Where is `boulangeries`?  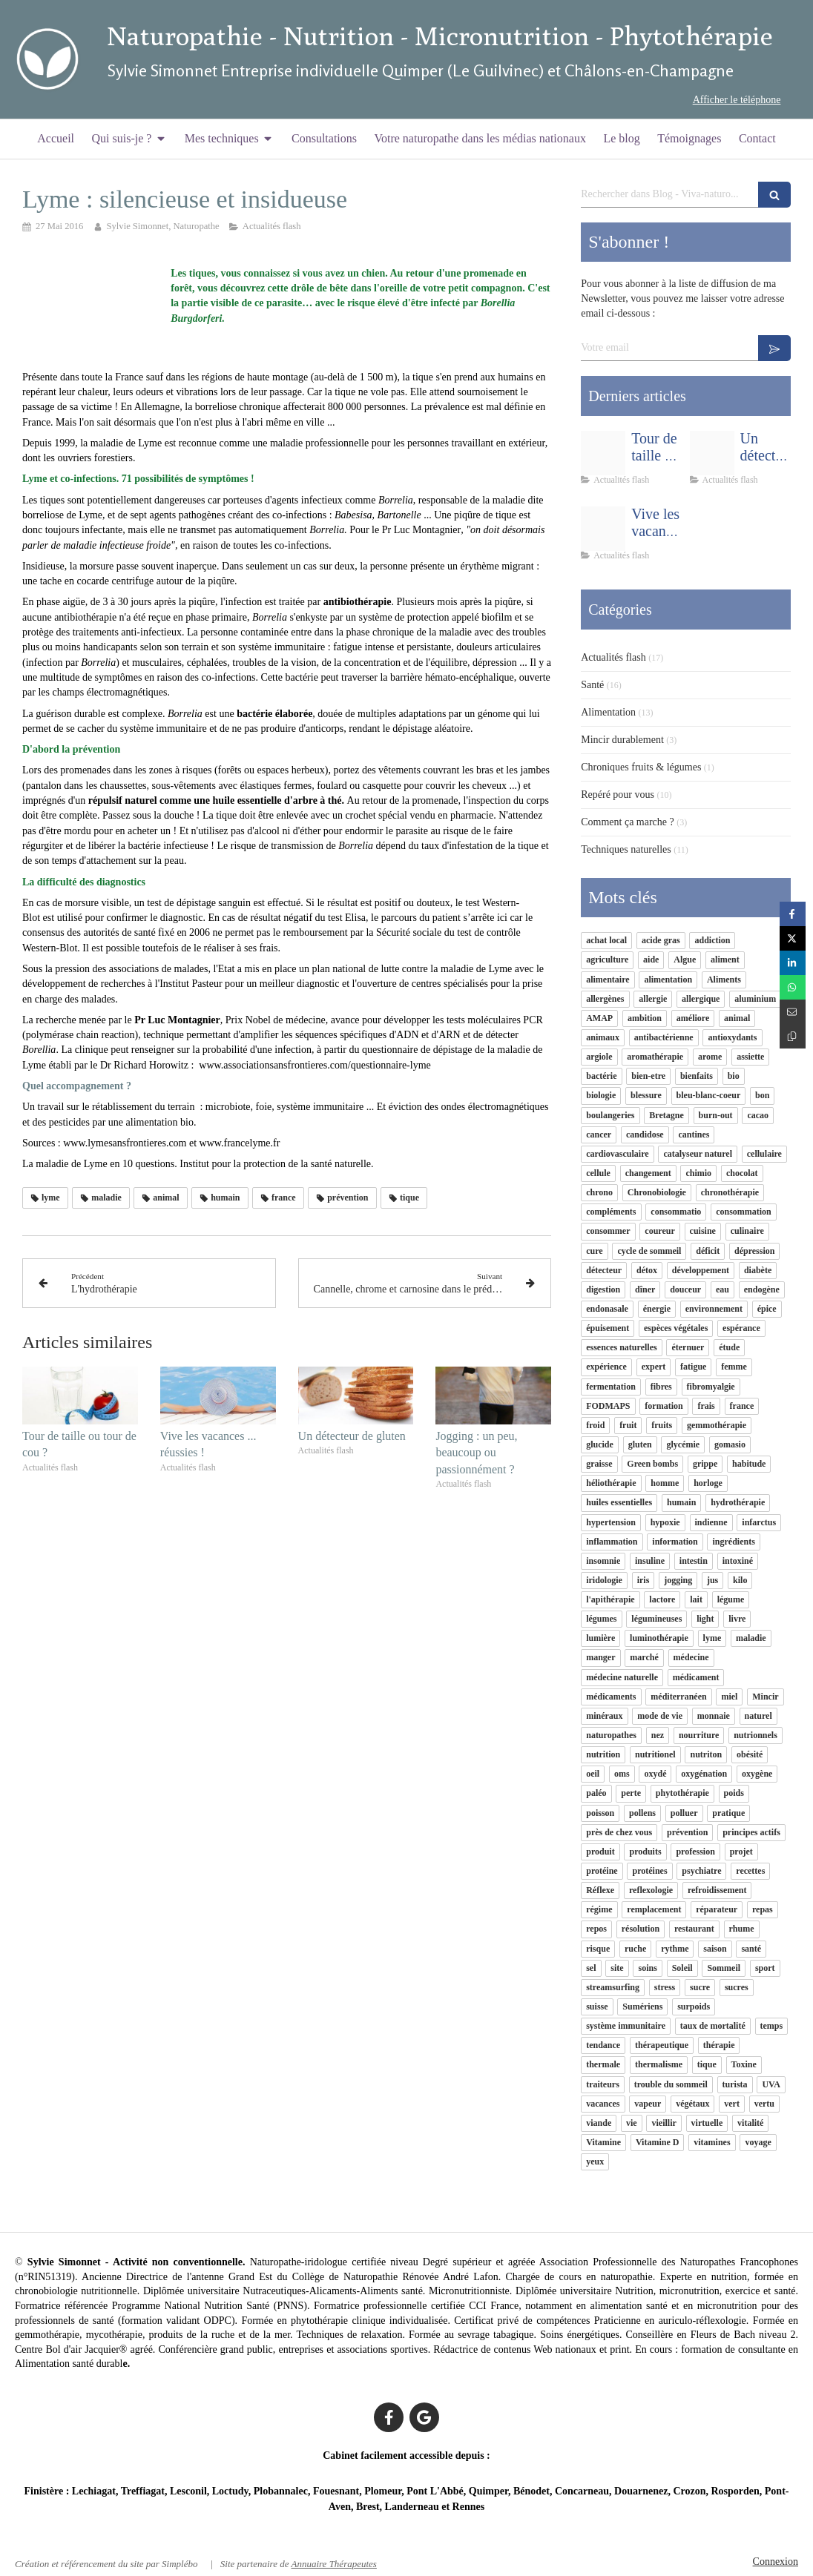
boulangeries is located at coordinates (610, 1115).